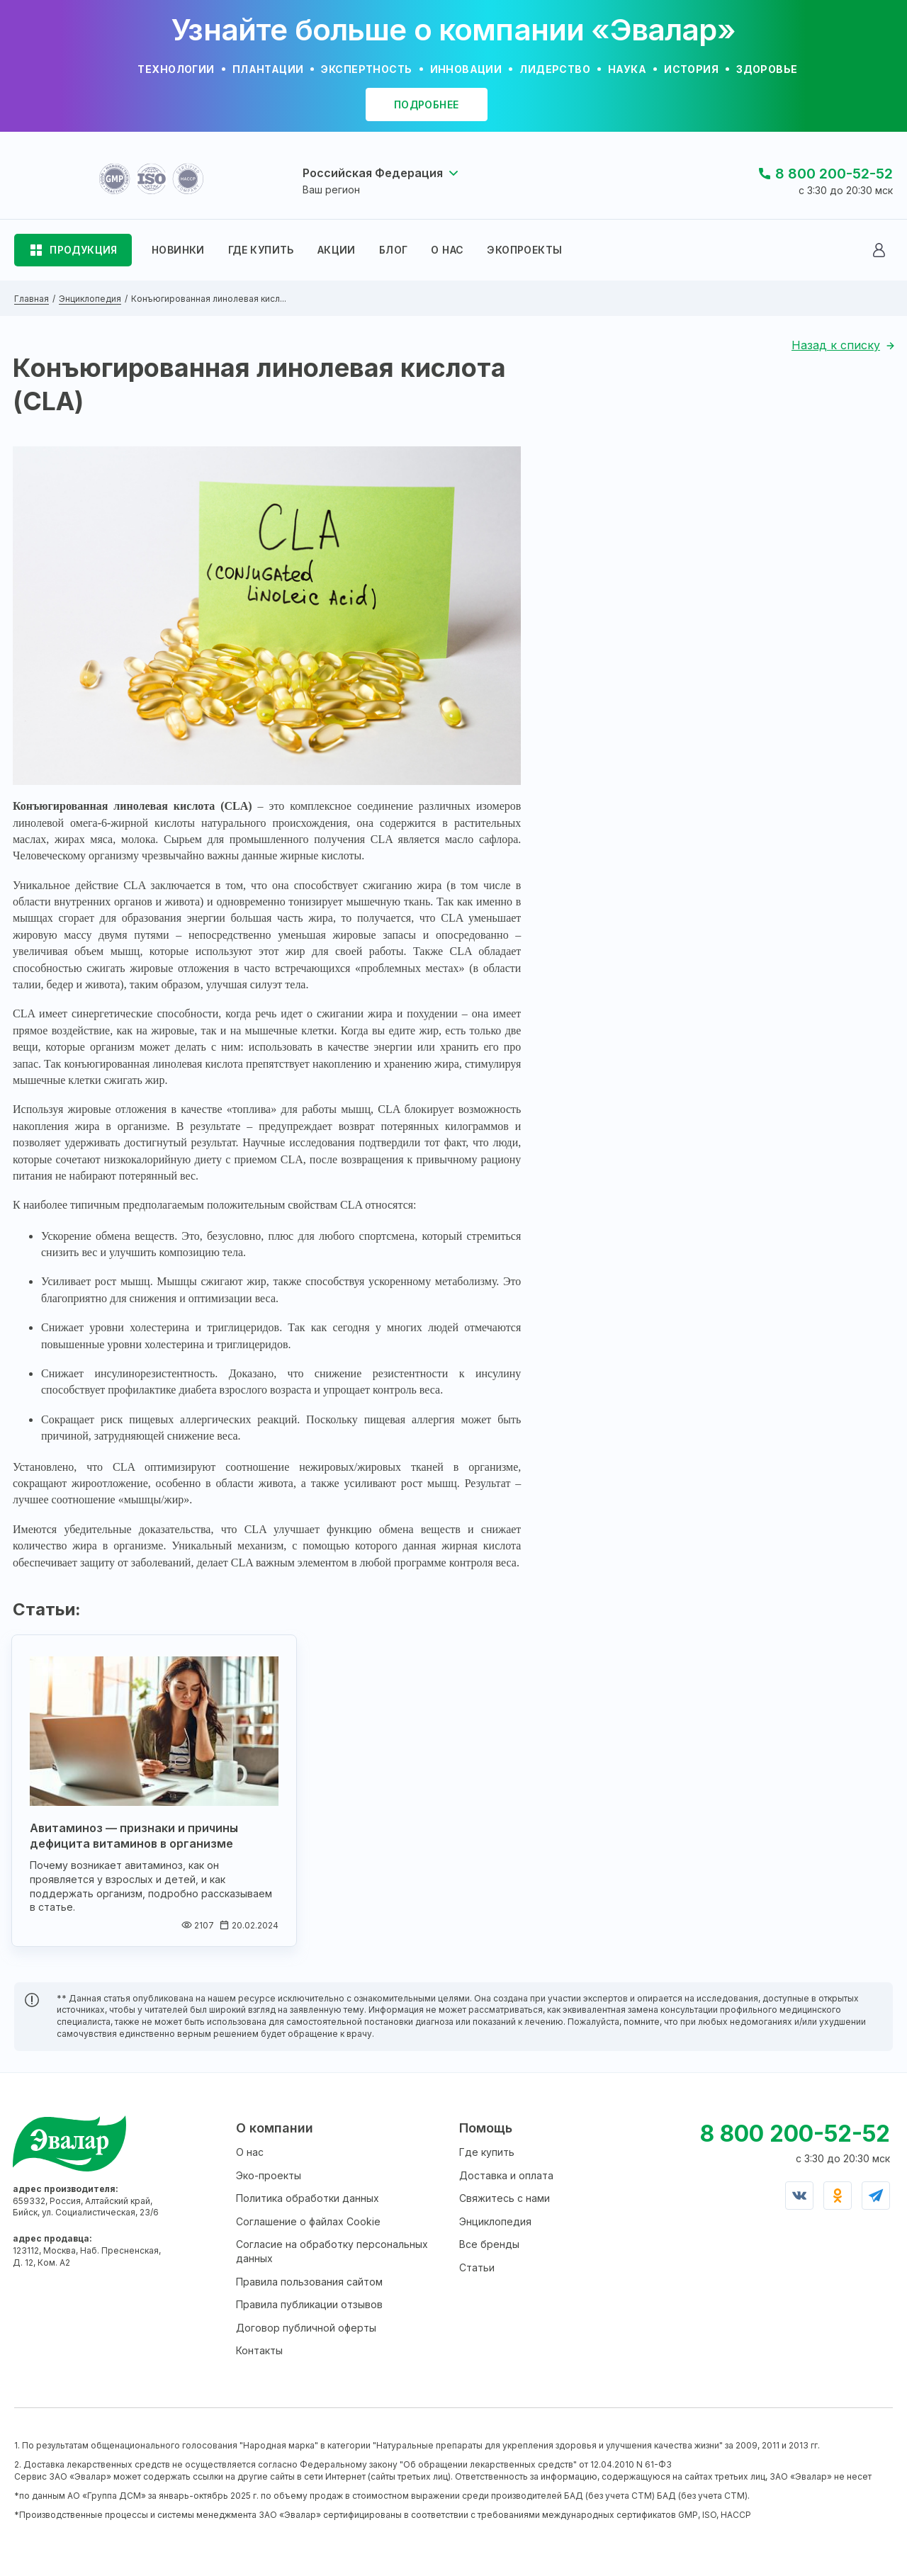  What do you see at coordinates (309, 2304) in the screenshot?
I see `Правила публикации отзывов` at bounding box center [309, 2304].